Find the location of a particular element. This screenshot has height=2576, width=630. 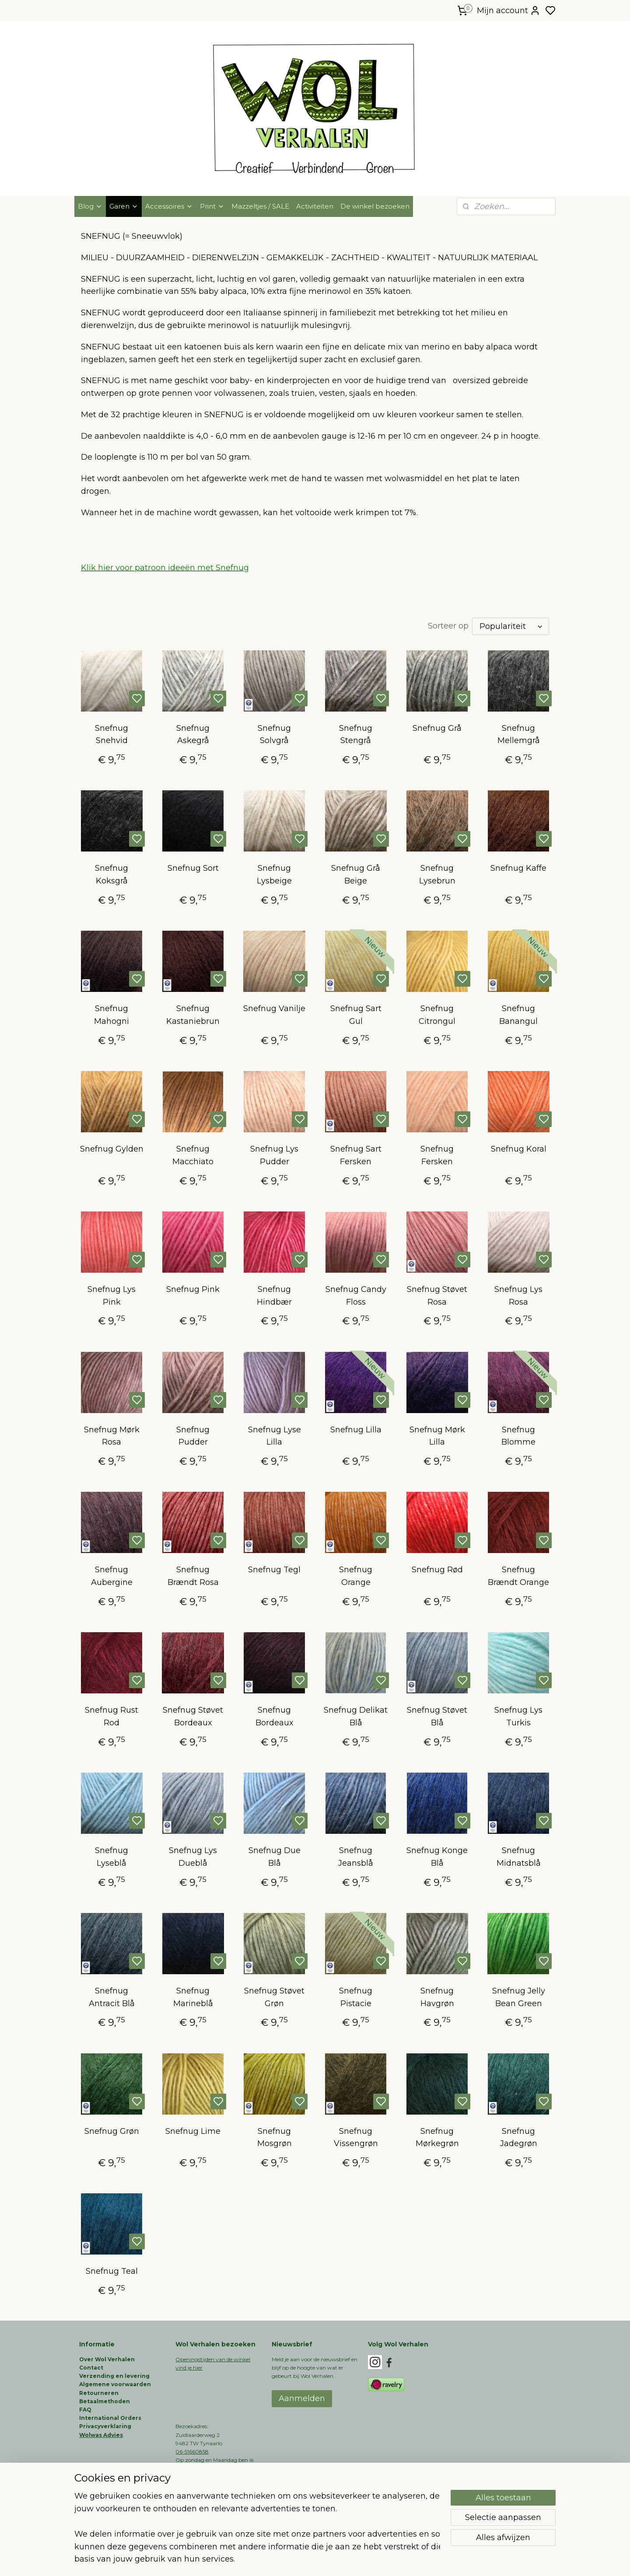

Snefnug Mosgrøn is located at coordinates (274, 2137).